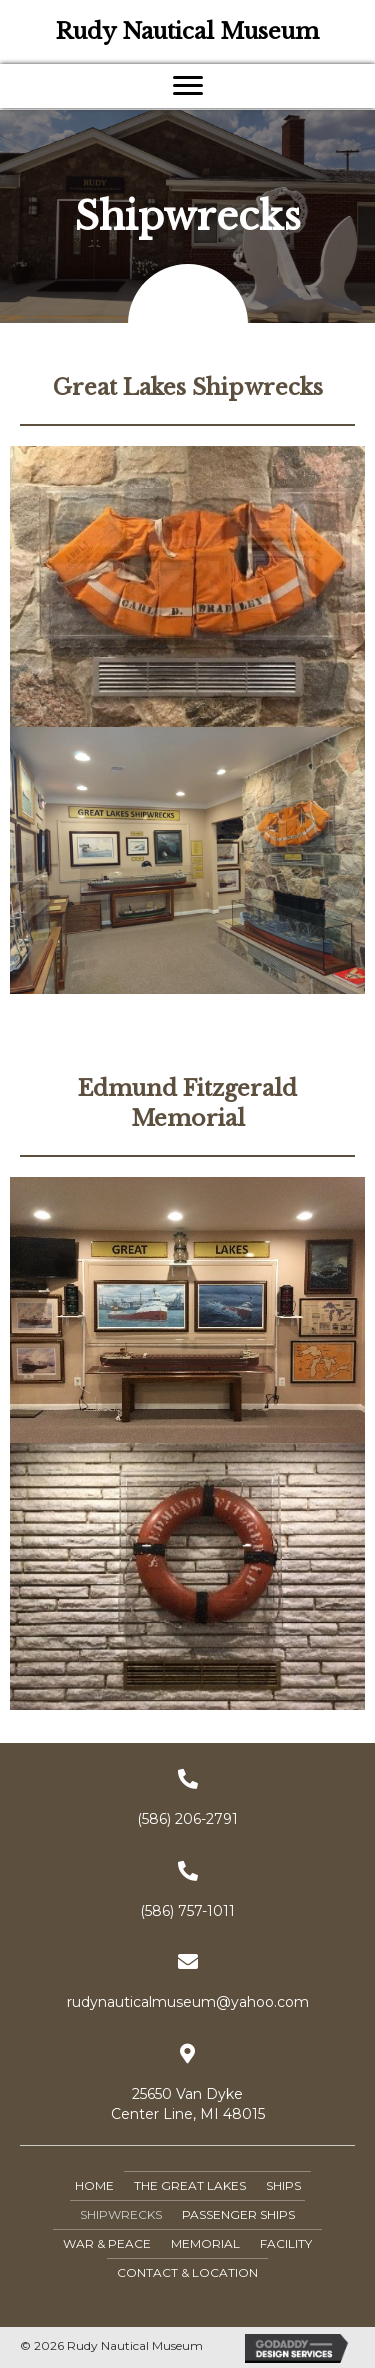  Describe the element at coordinates (107, 2243) in the screenshot. I see `War & Peace` at that location.